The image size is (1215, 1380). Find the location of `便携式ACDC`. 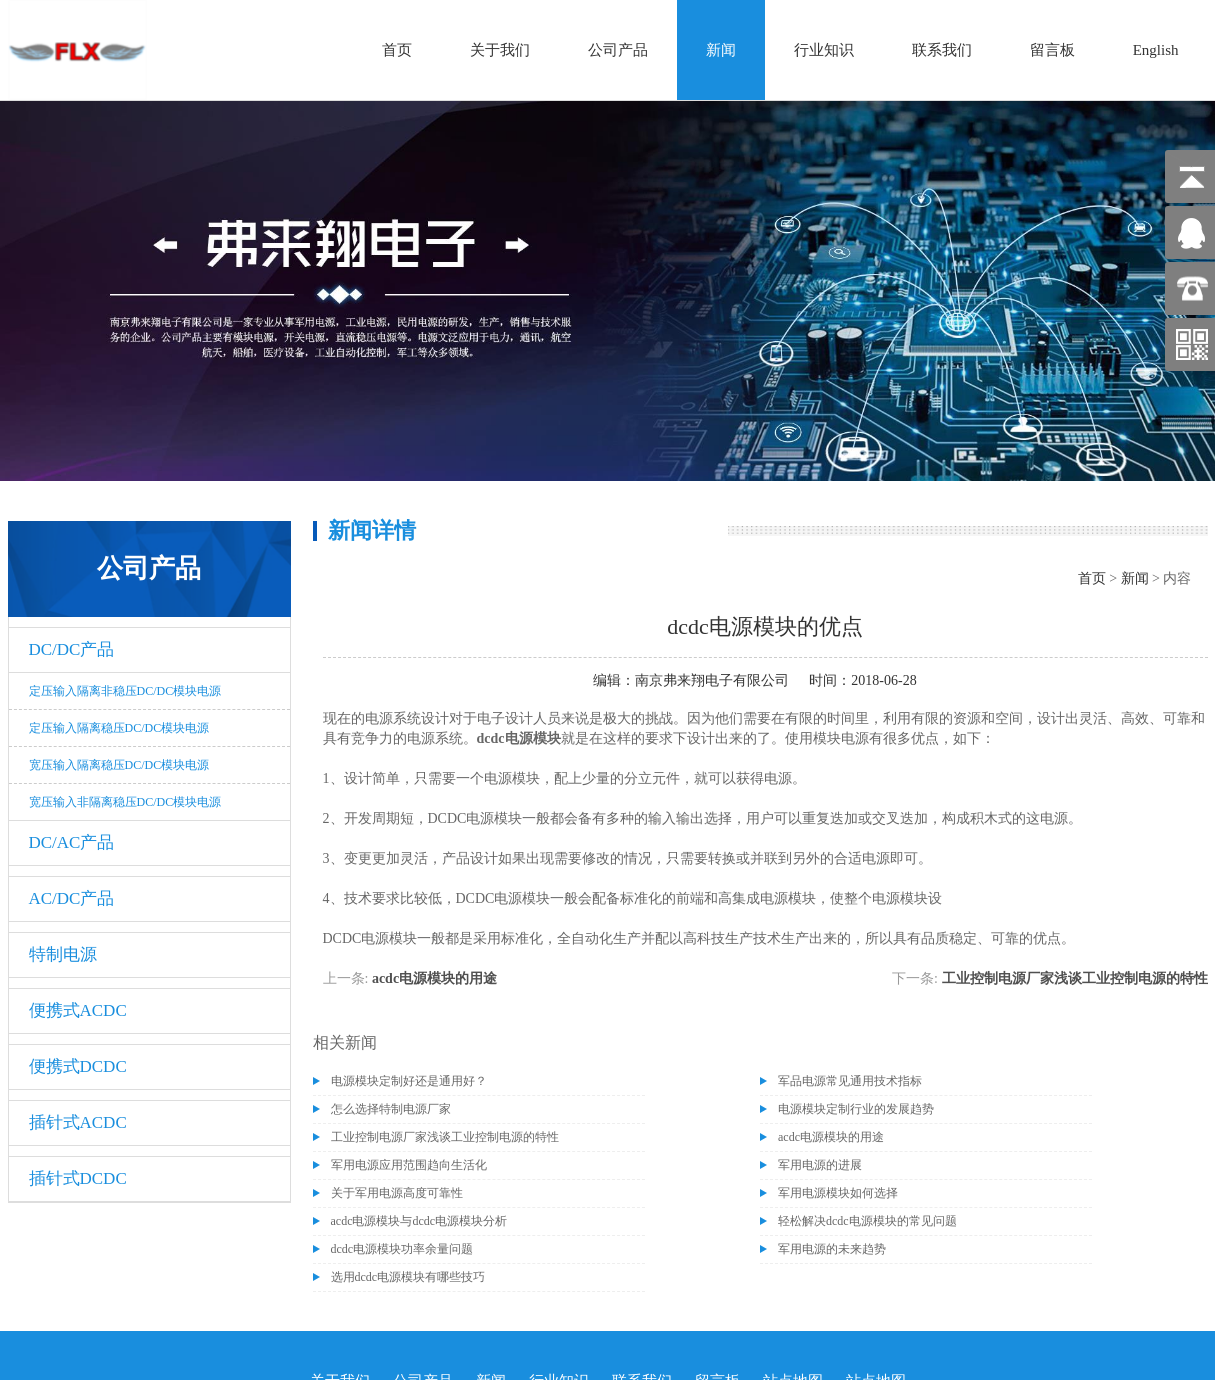

便携式ACDC is located at coordinates (78, 1010).